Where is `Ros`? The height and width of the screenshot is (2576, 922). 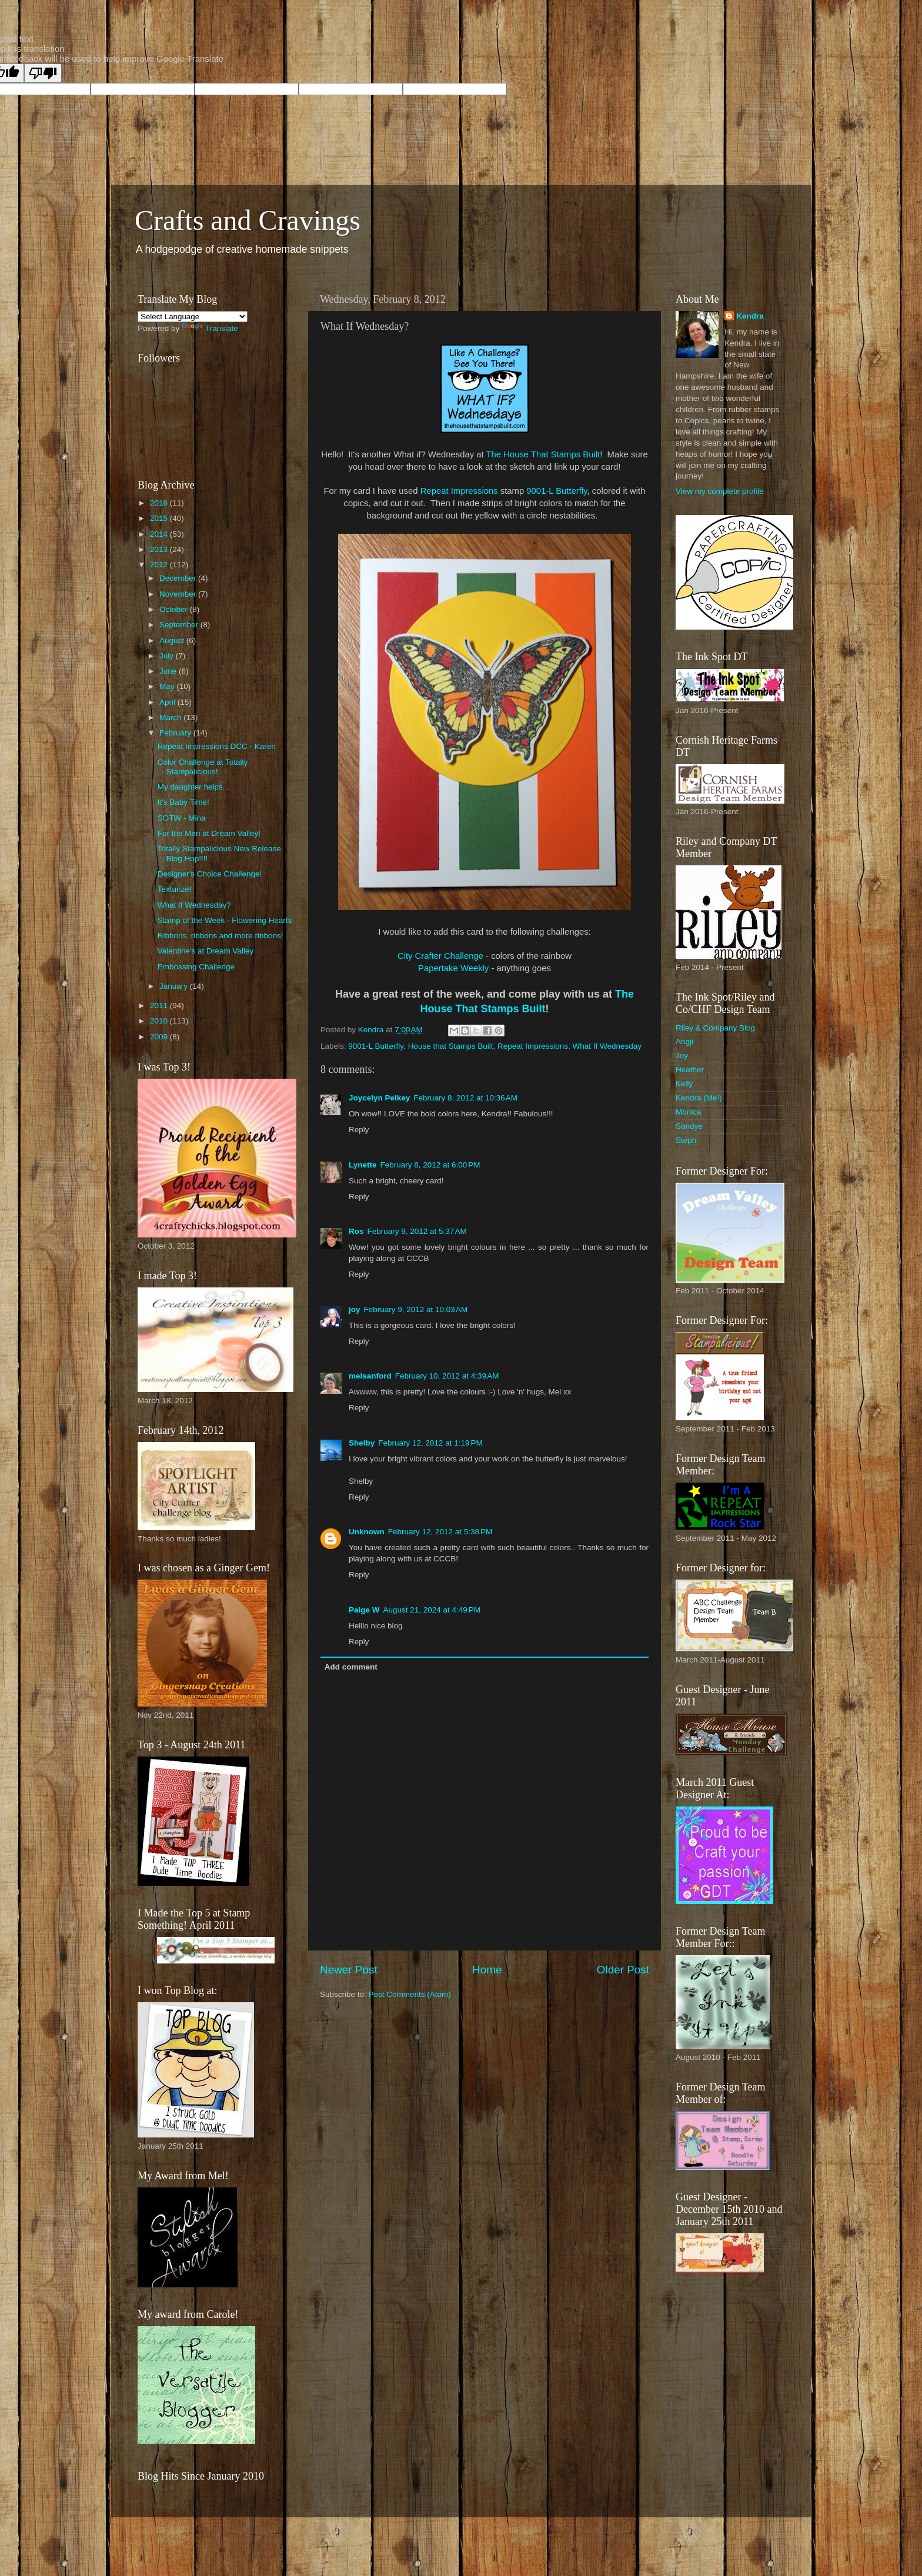
Ros is located at coordinates (356, 1231).